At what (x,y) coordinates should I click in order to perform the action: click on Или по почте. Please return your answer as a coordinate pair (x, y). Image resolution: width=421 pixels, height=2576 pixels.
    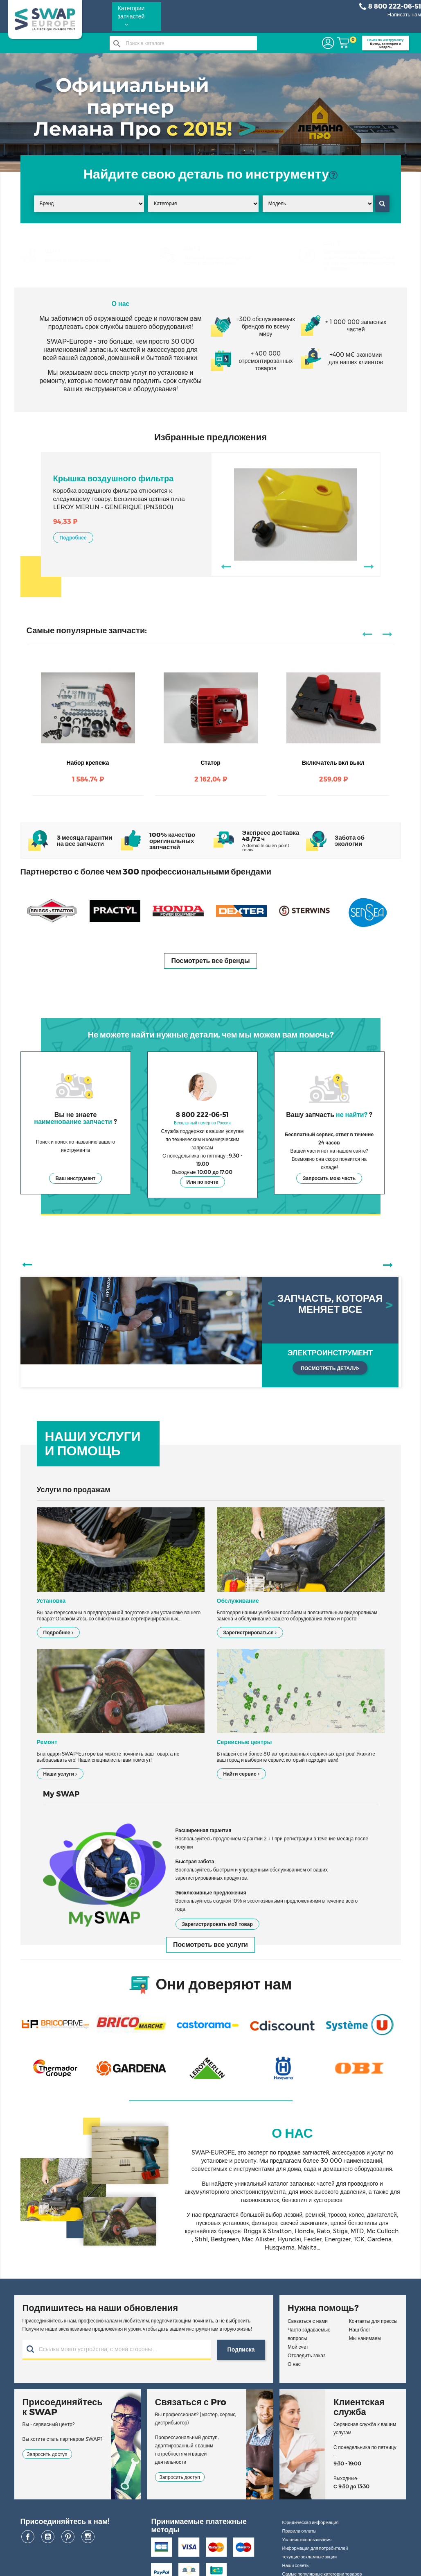
    Looking at the image, I should click on (202, 1182).